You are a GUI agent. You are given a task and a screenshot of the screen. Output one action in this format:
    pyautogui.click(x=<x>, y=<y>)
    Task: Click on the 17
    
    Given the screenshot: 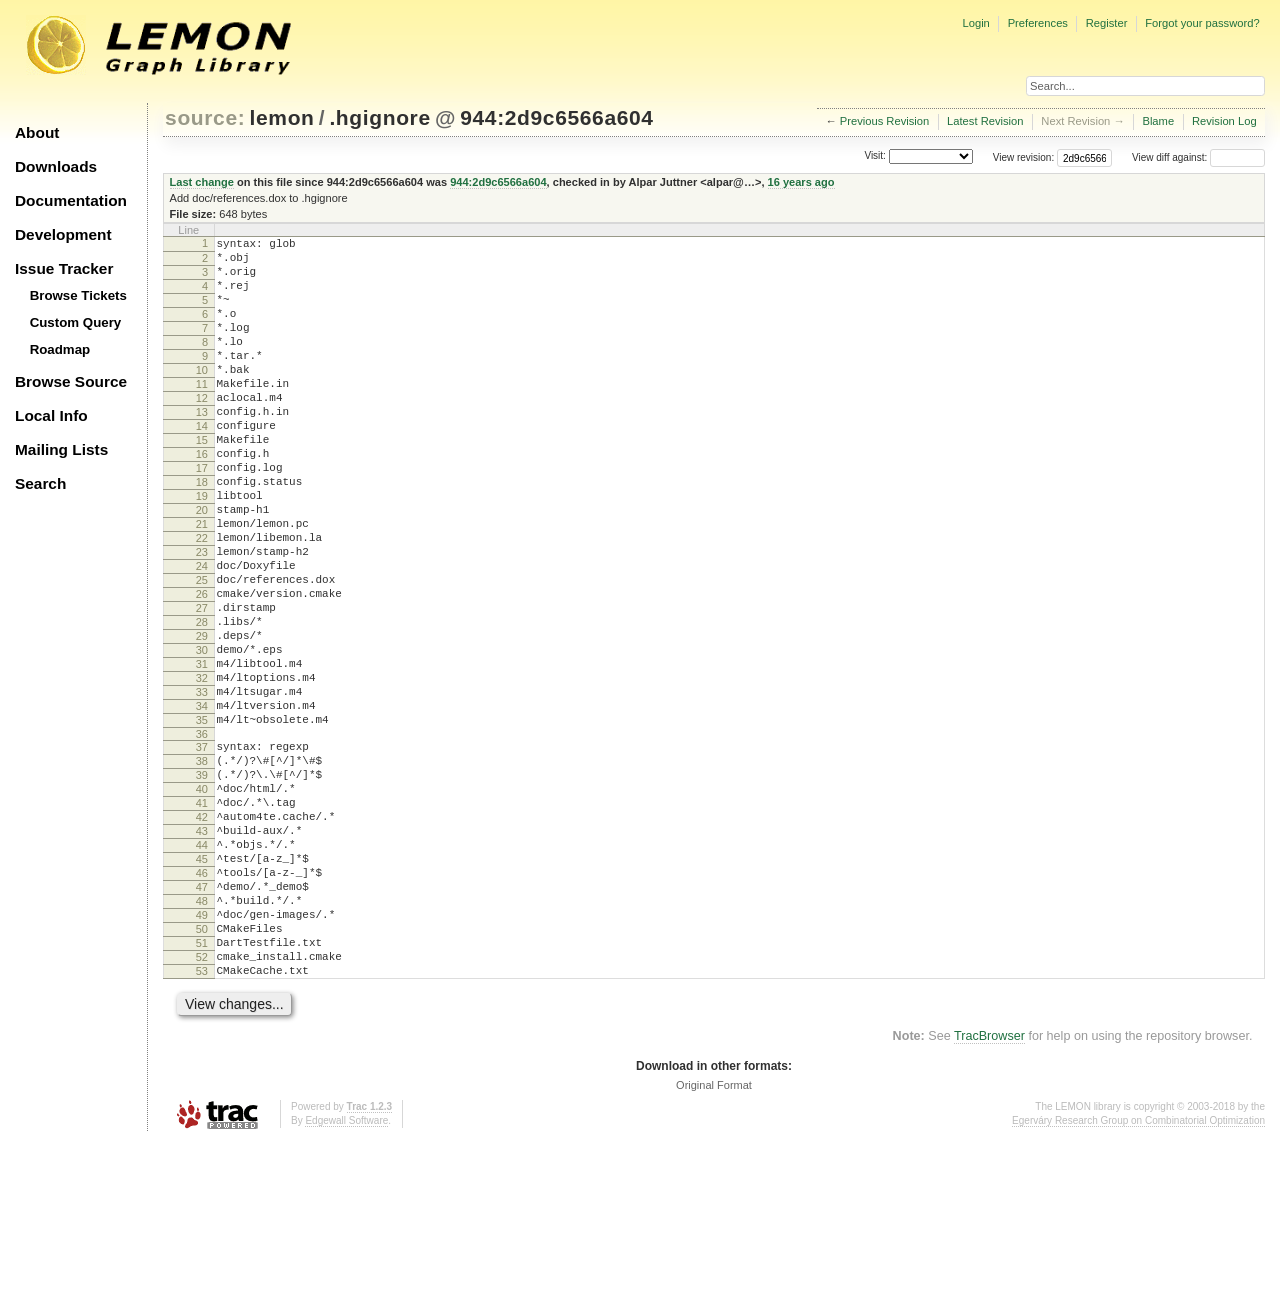 What is the action you would take?
    pyautogui.click(x=202, y=516)
    